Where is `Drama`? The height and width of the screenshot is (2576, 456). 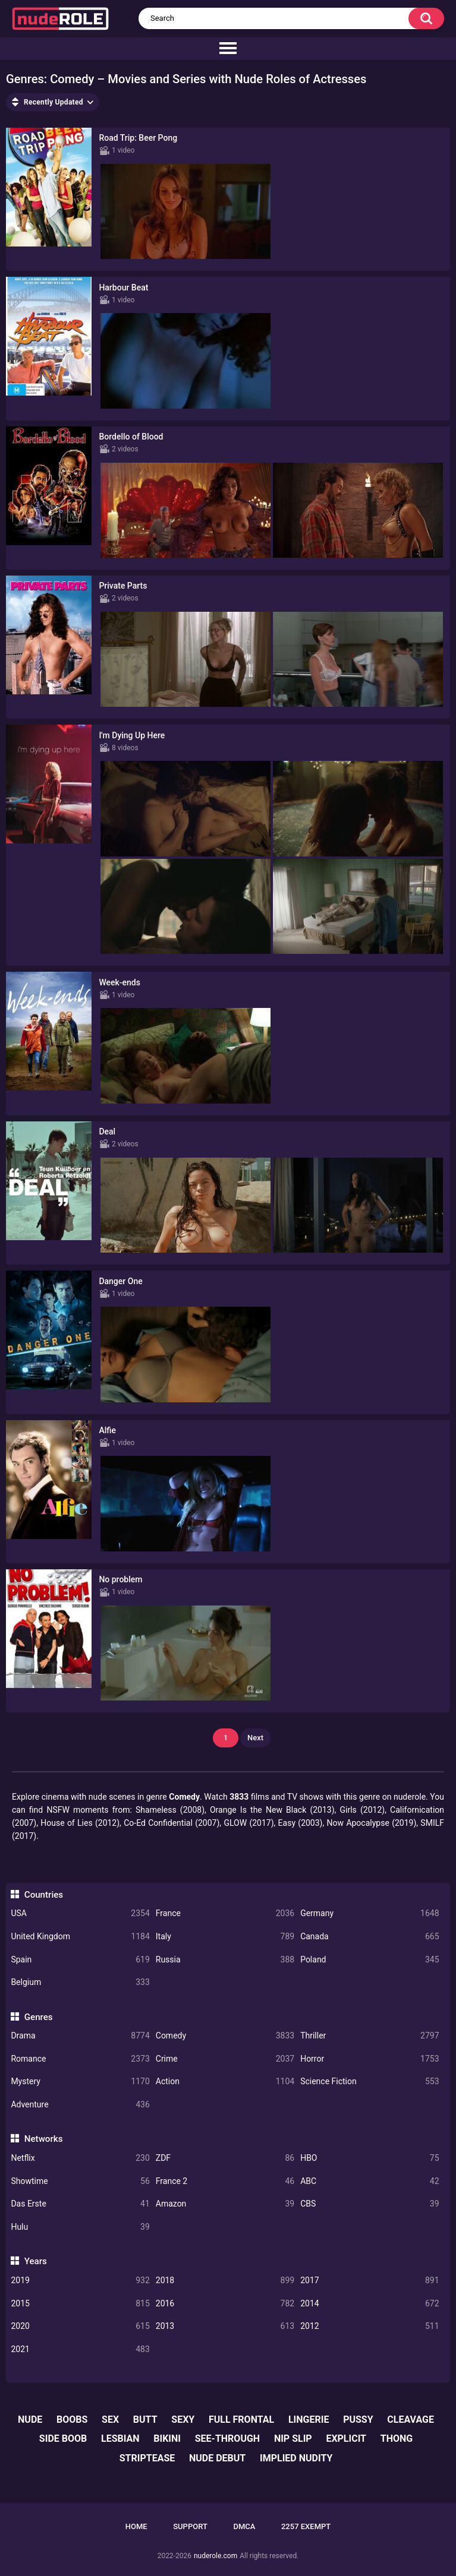 Drama is located at coordinates (80, 2036).